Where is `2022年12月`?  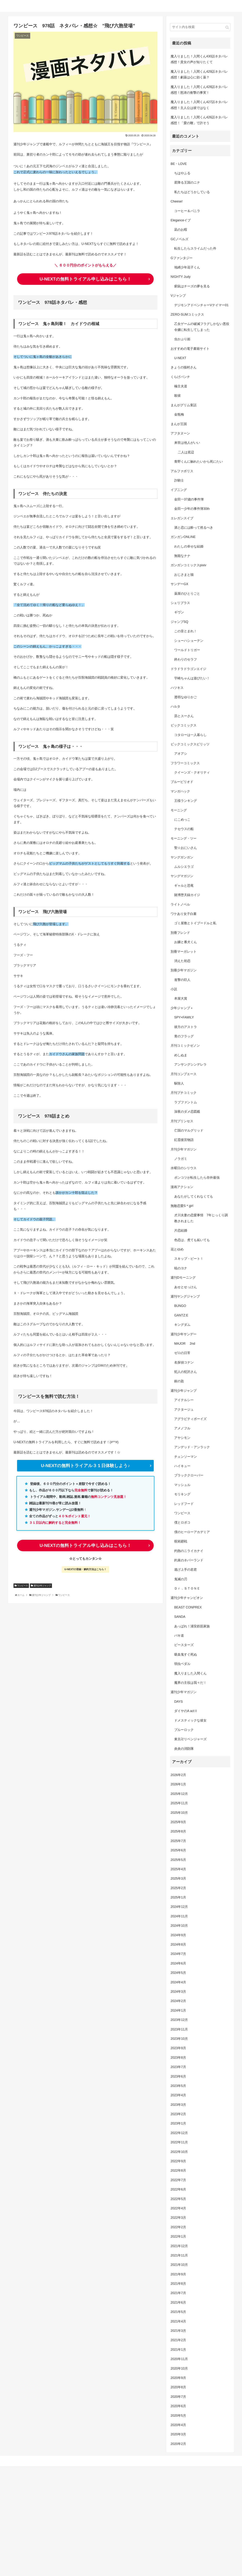 2022年12月 is located at coordinates (179, 2133).